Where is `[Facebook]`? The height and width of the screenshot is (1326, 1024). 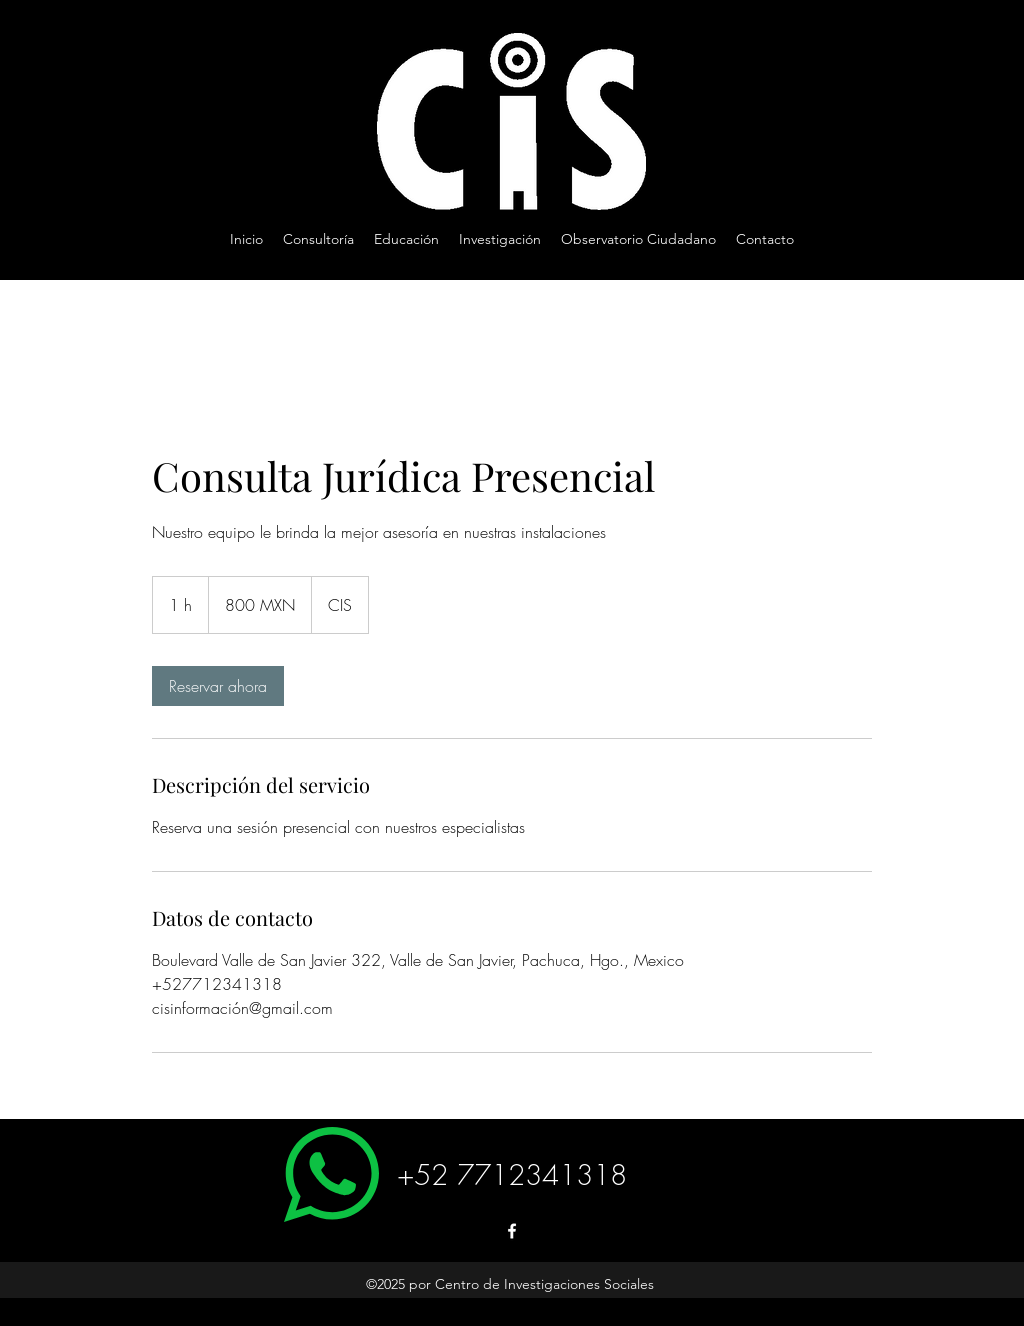 [Facebook] is located at coordinates (512, 1231).